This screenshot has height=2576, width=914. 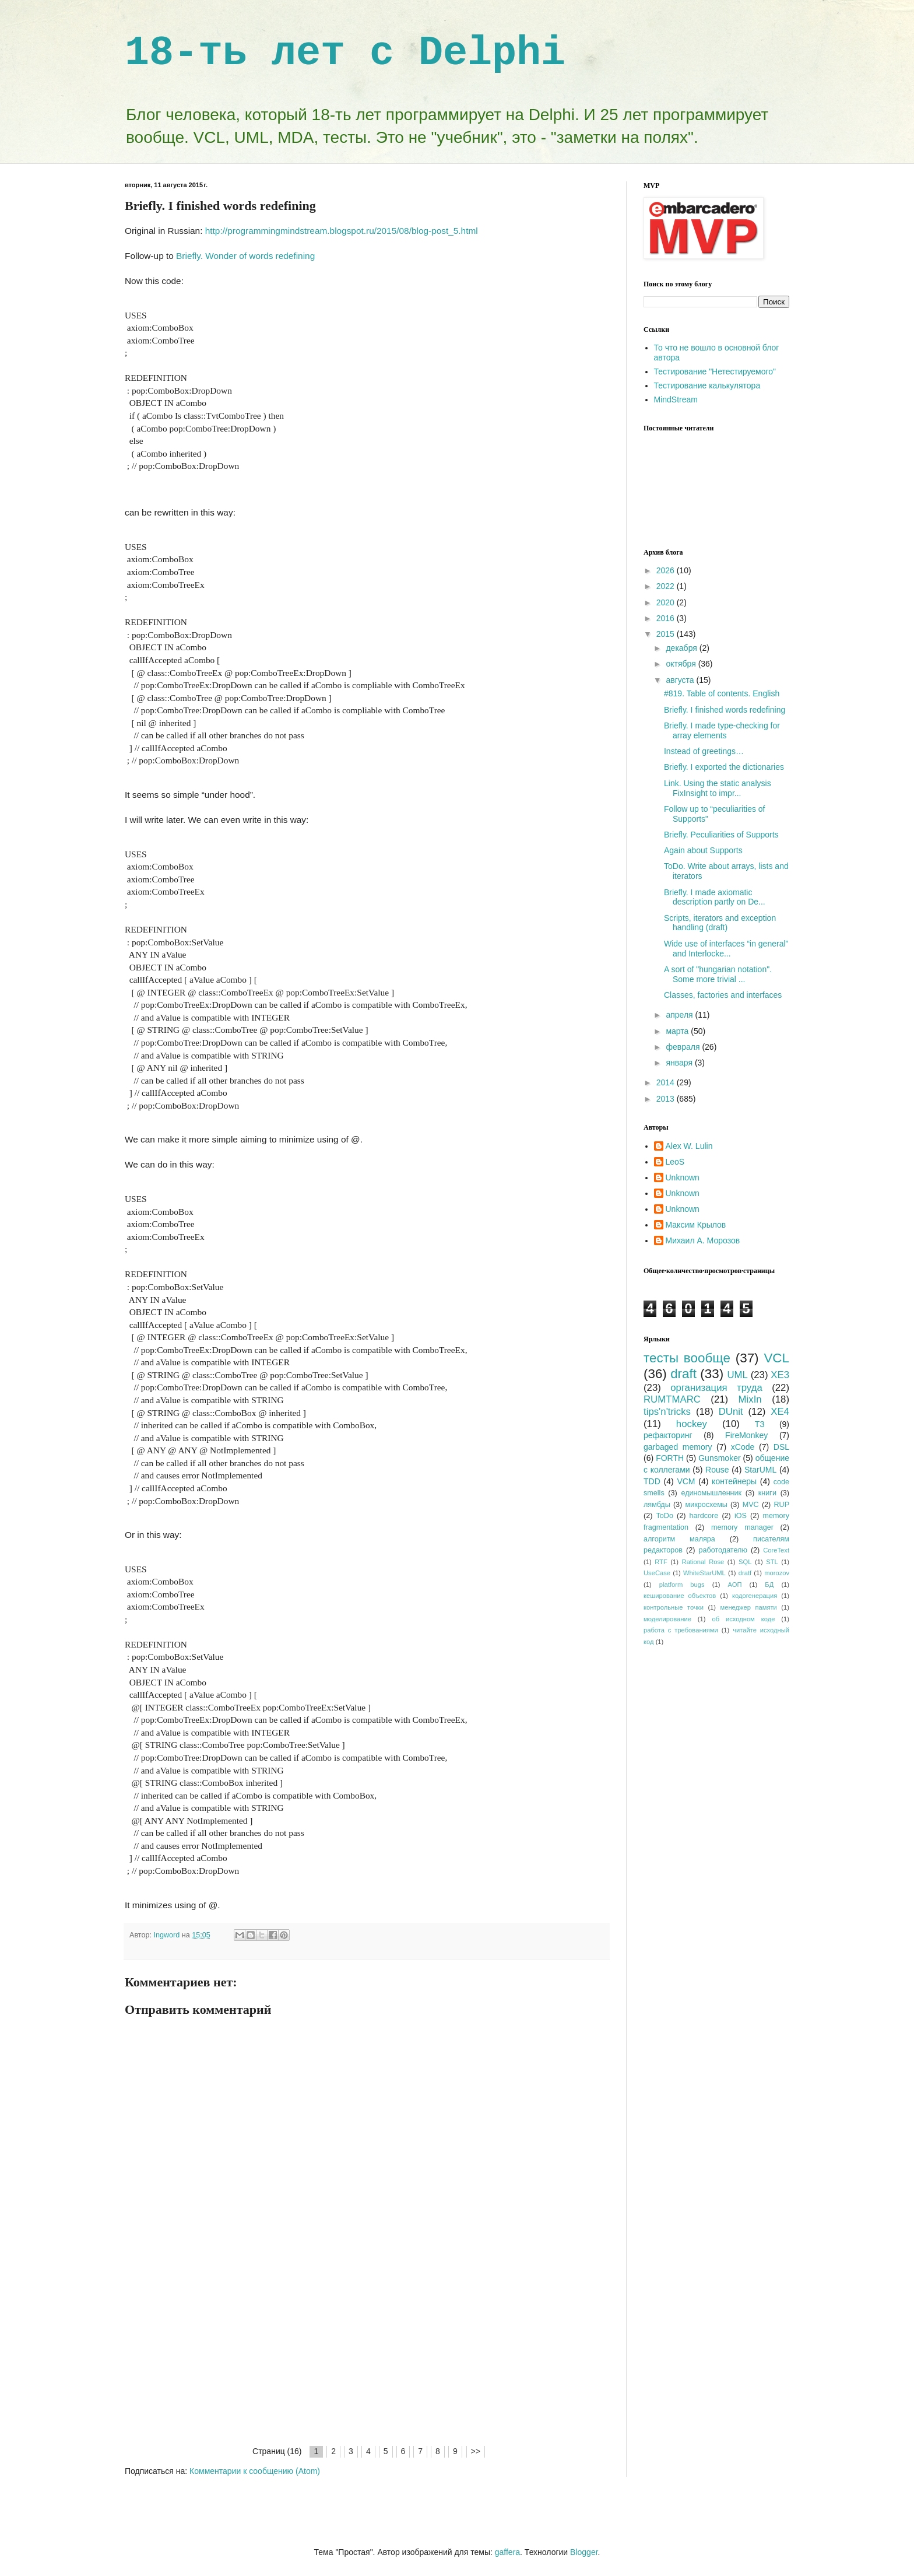 I want to click on контейнеры, so click(x=734, y=1481).